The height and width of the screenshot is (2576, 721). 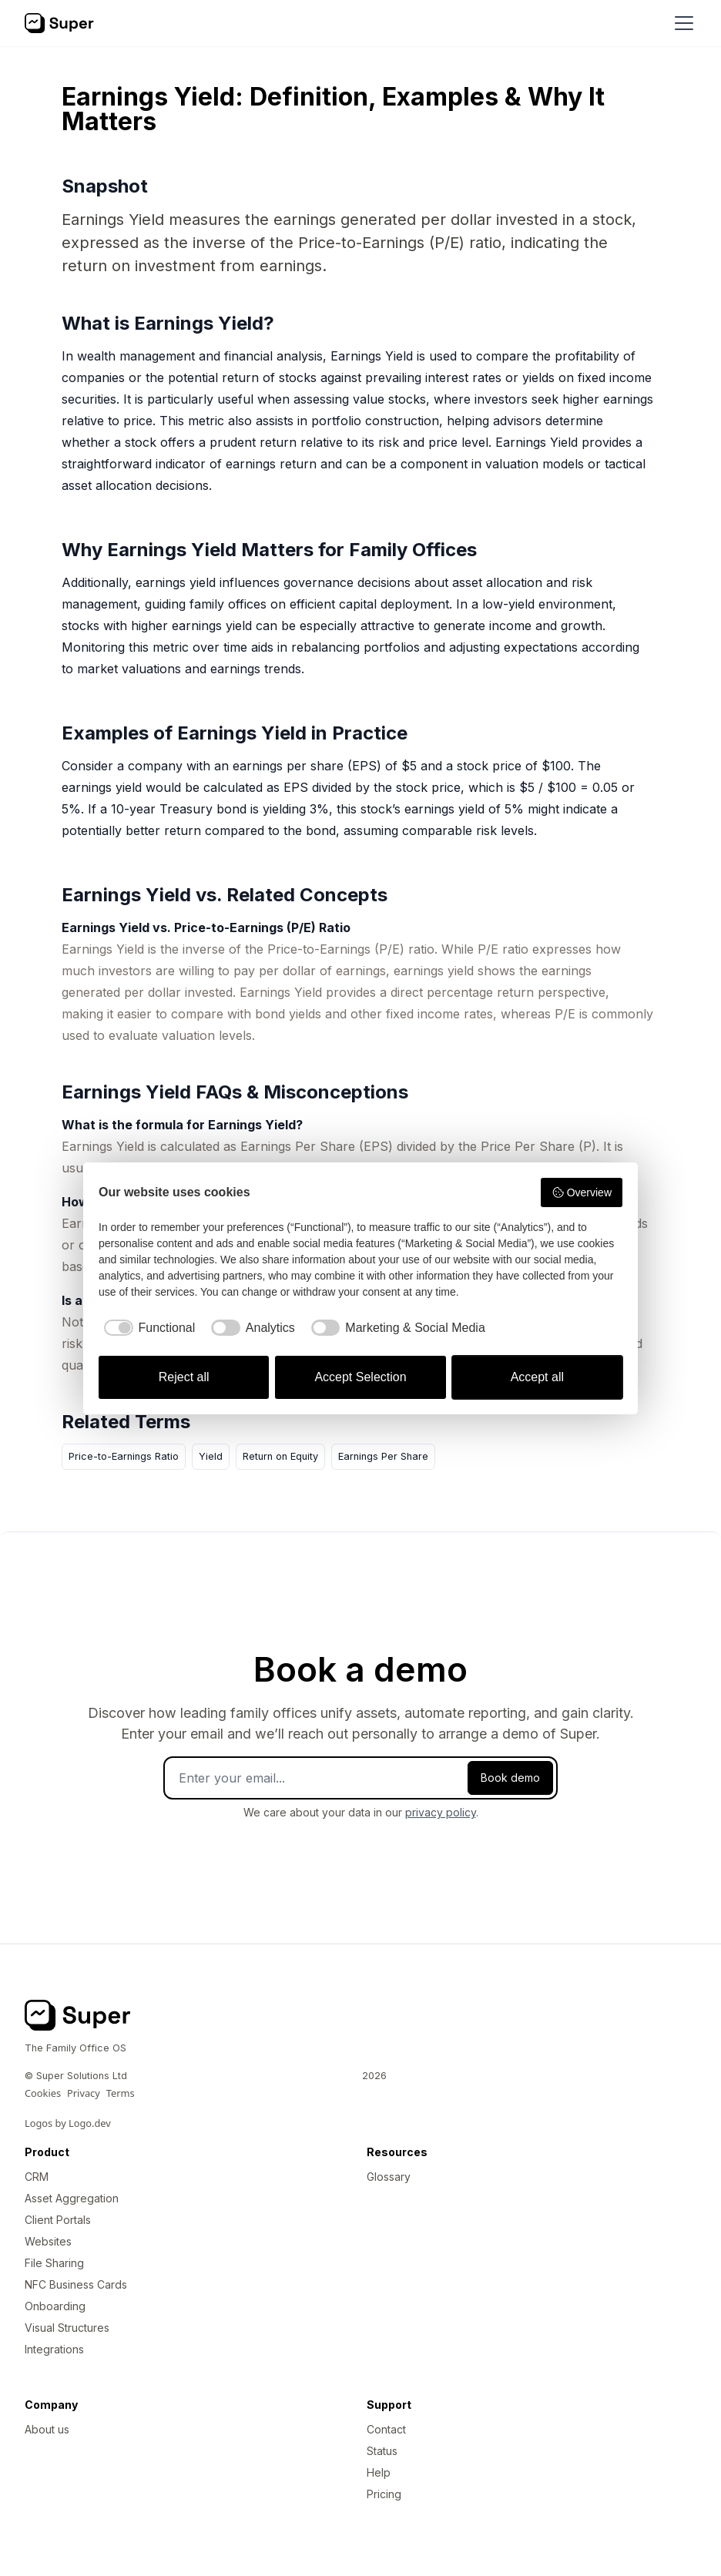 What do you see at coordinates (360, 1377) in the screenshot?
I see `Accept Selection` at bounding box center [360, 1377].